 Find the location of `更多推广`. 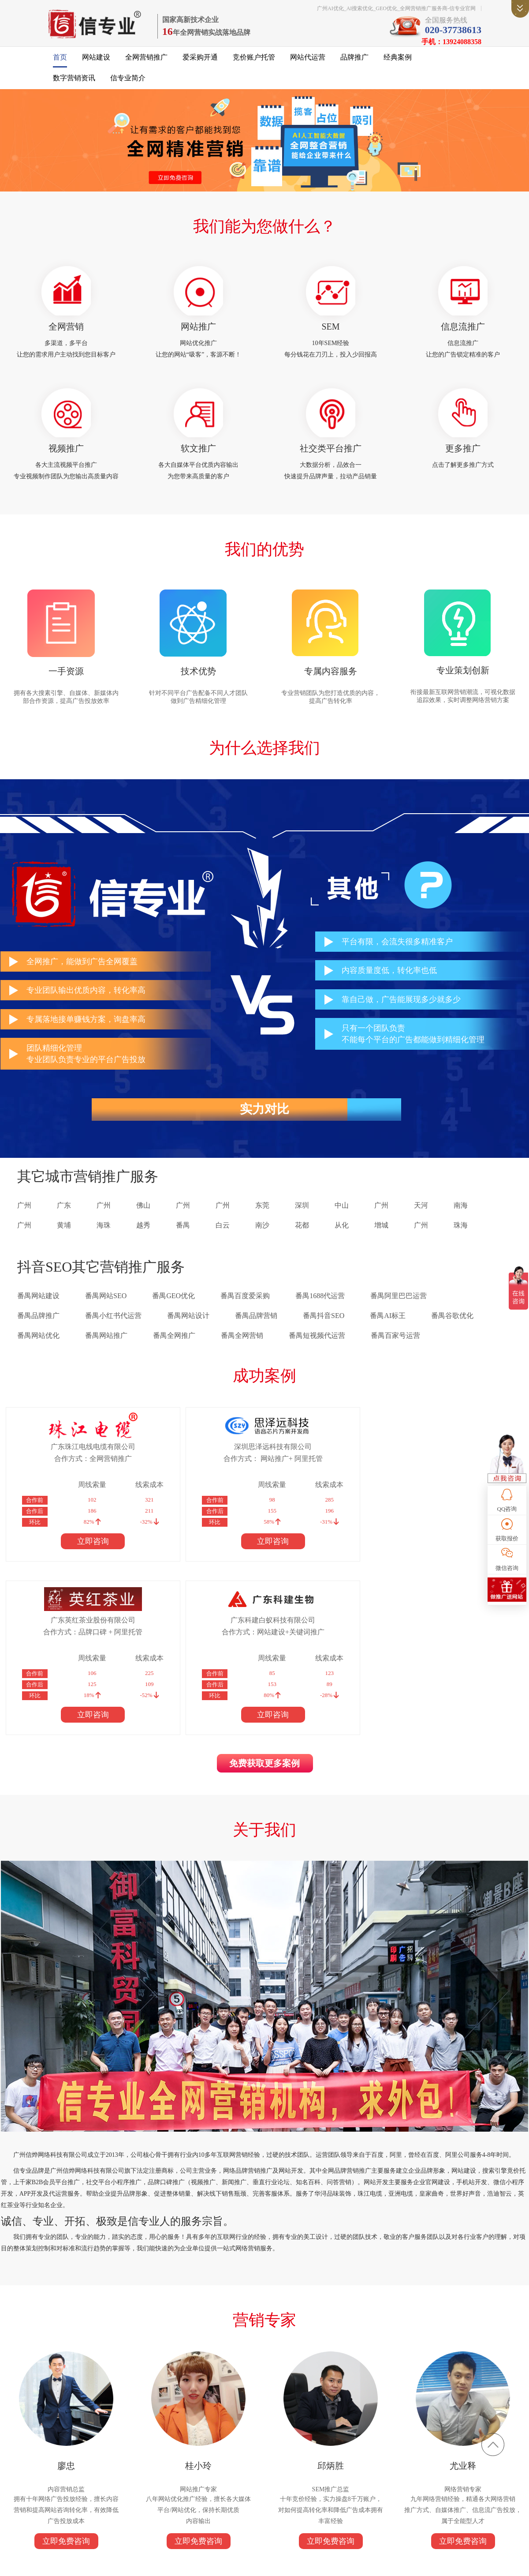

更多推广 is located at coordinates (463, 458).